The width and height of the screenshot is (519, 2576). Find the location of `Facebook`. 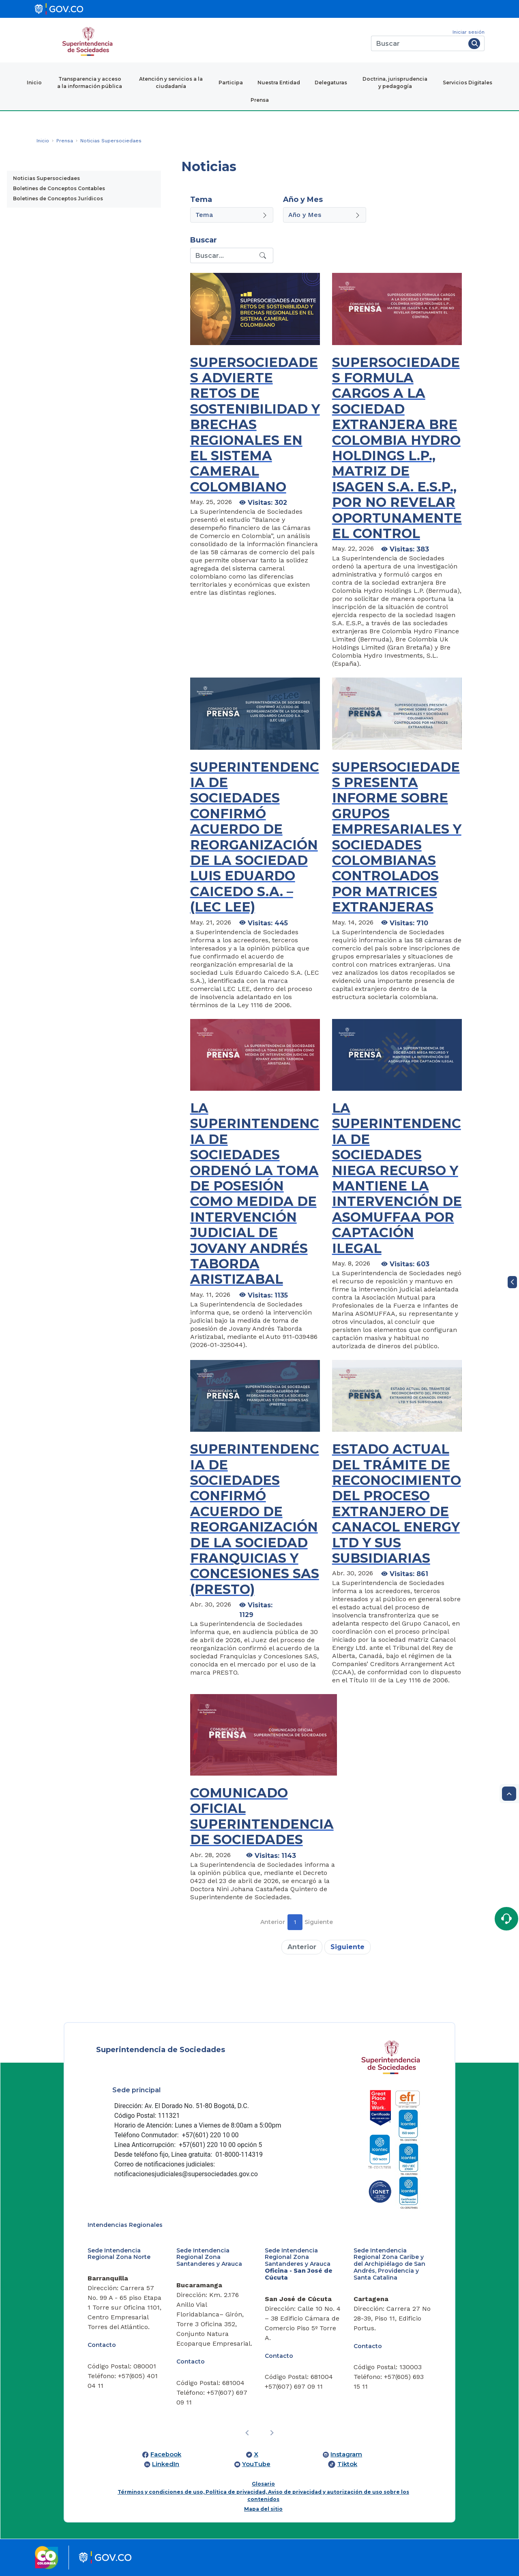

Facebook is located at coordinates (165, 2454).